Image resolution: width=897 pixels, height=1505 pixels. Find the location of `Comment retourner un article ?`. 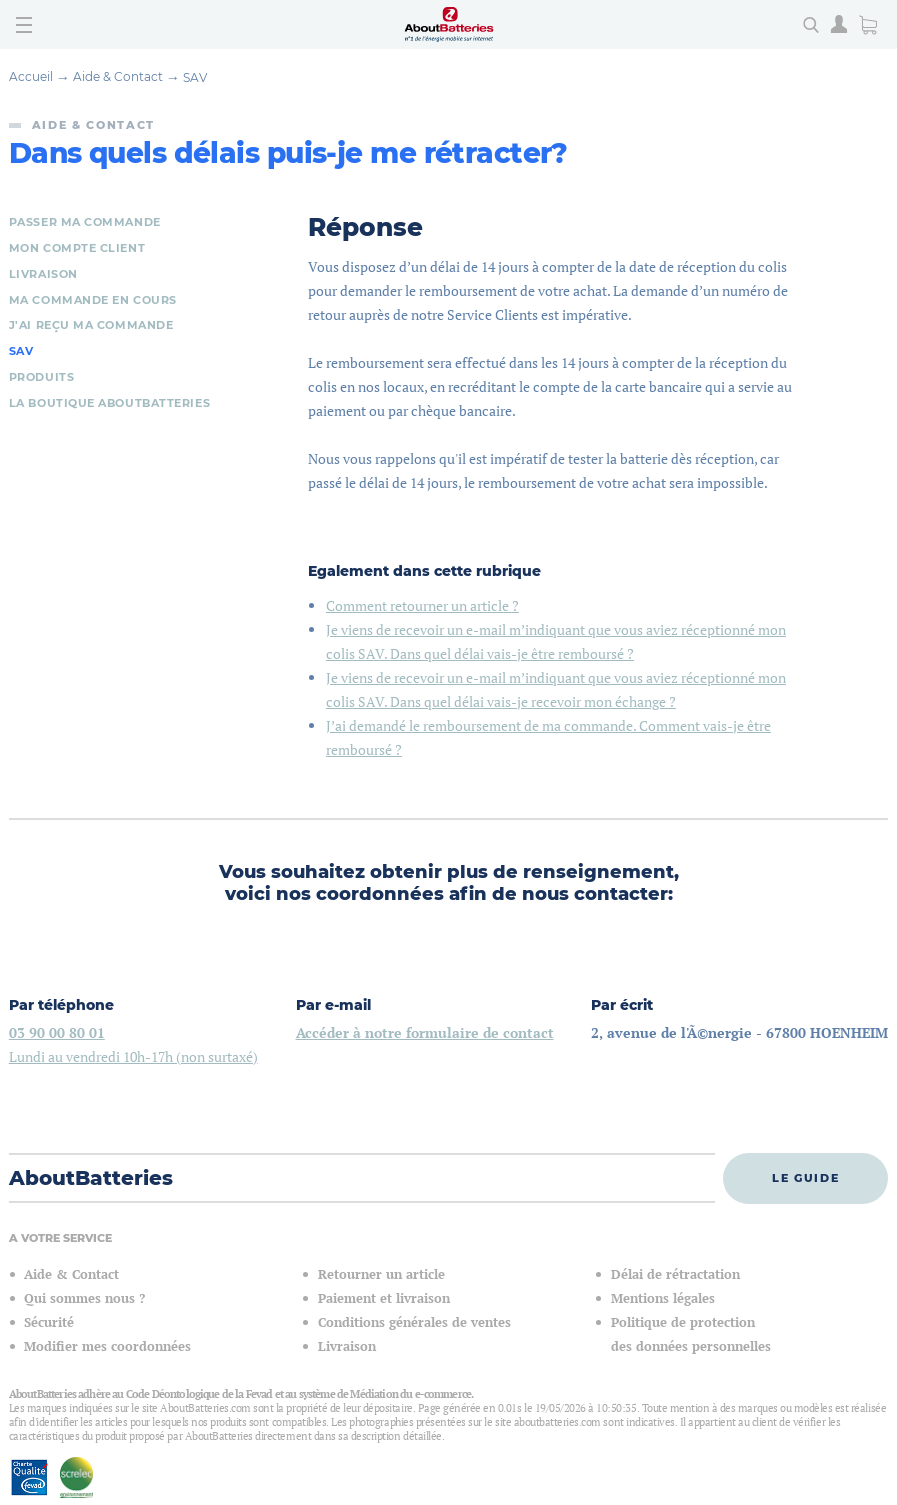

Comment retourner un article ? is located at coordinates (422, 605).